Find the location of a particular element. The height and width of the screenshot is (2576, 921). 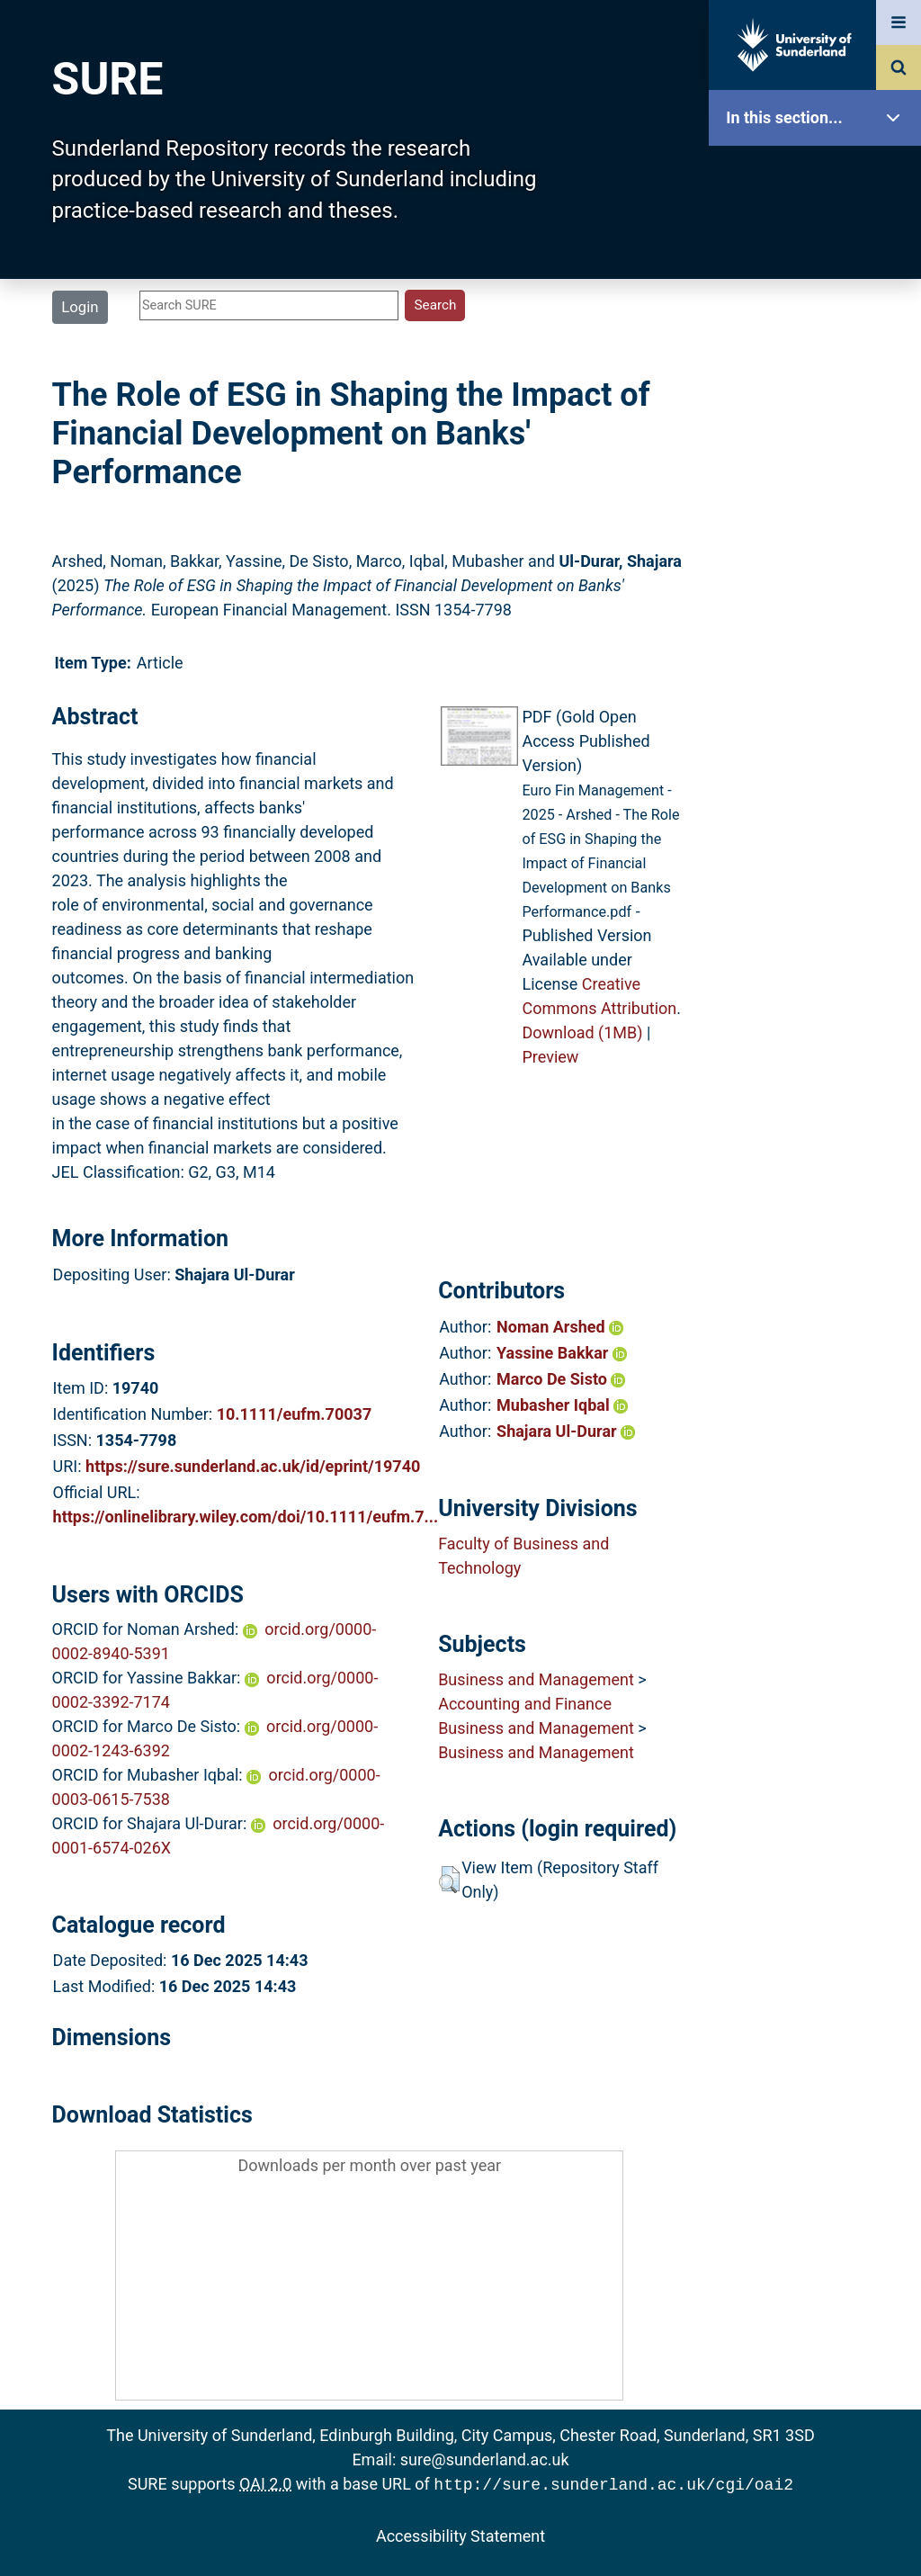

Help is located at coordinates (819, 631).